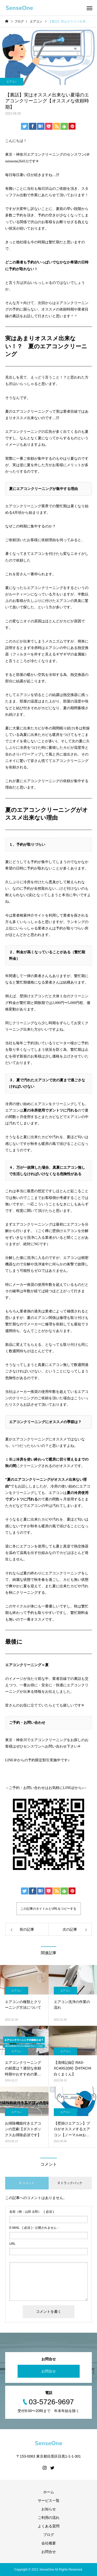 The height and width of the screenshot is (2576, 97). Describe the element at coordinates (48, 2500) in the screenshot. I see `サービス一覧` at that location.